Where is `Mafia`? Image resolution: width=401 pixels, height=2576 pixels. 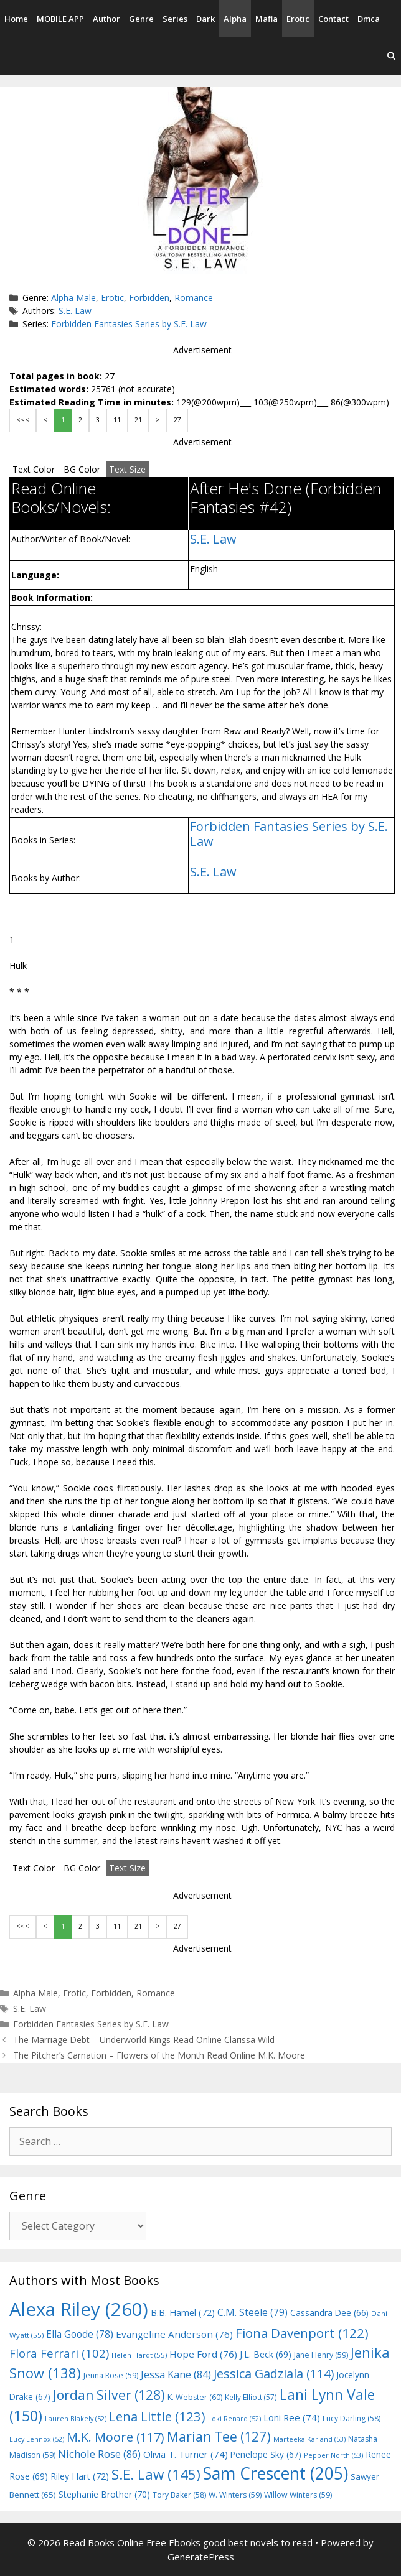
Mafia is located at coordinates (266, 18).